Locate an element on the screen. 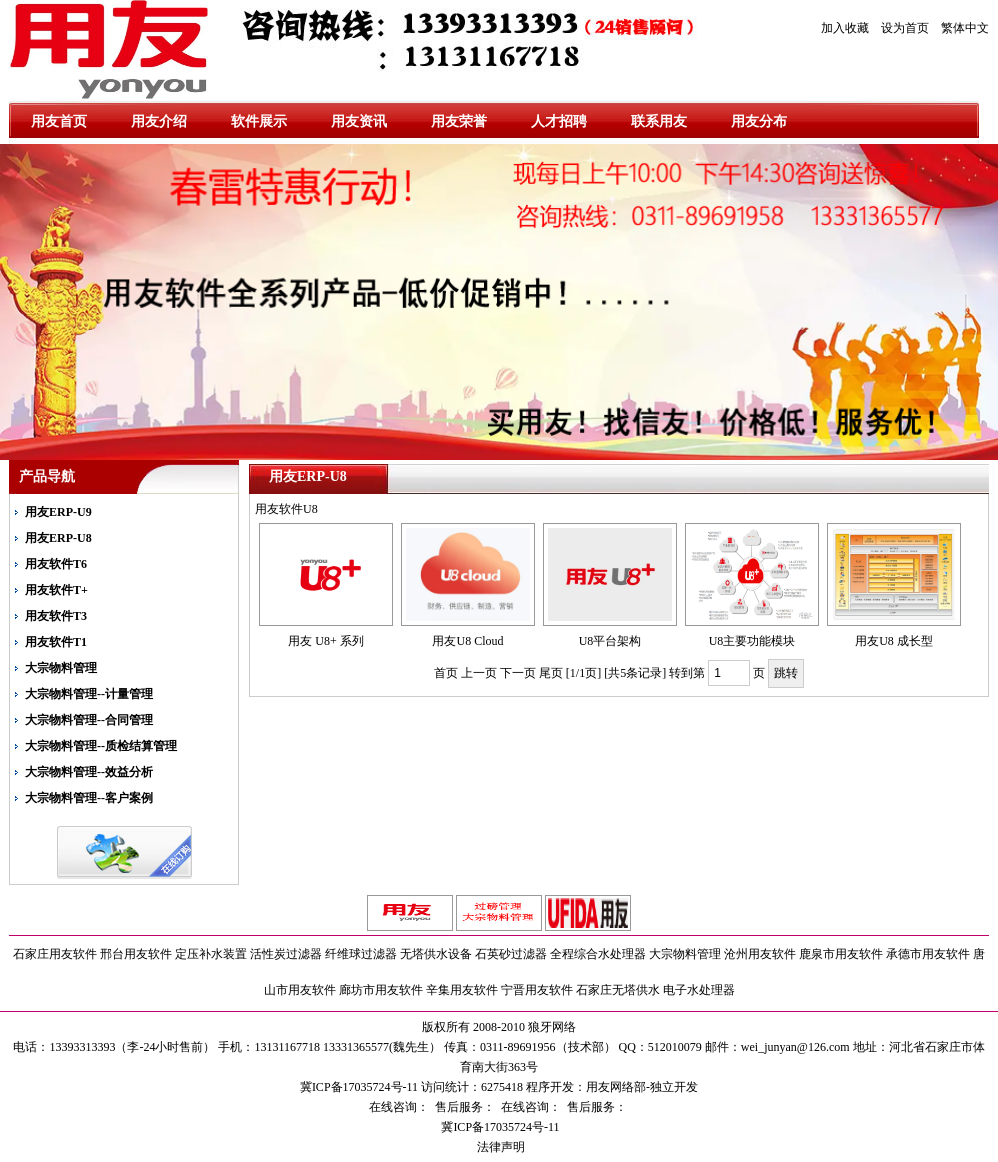 The image size is (998, 1162). 设为首页 is located at coordinates (905, 28).